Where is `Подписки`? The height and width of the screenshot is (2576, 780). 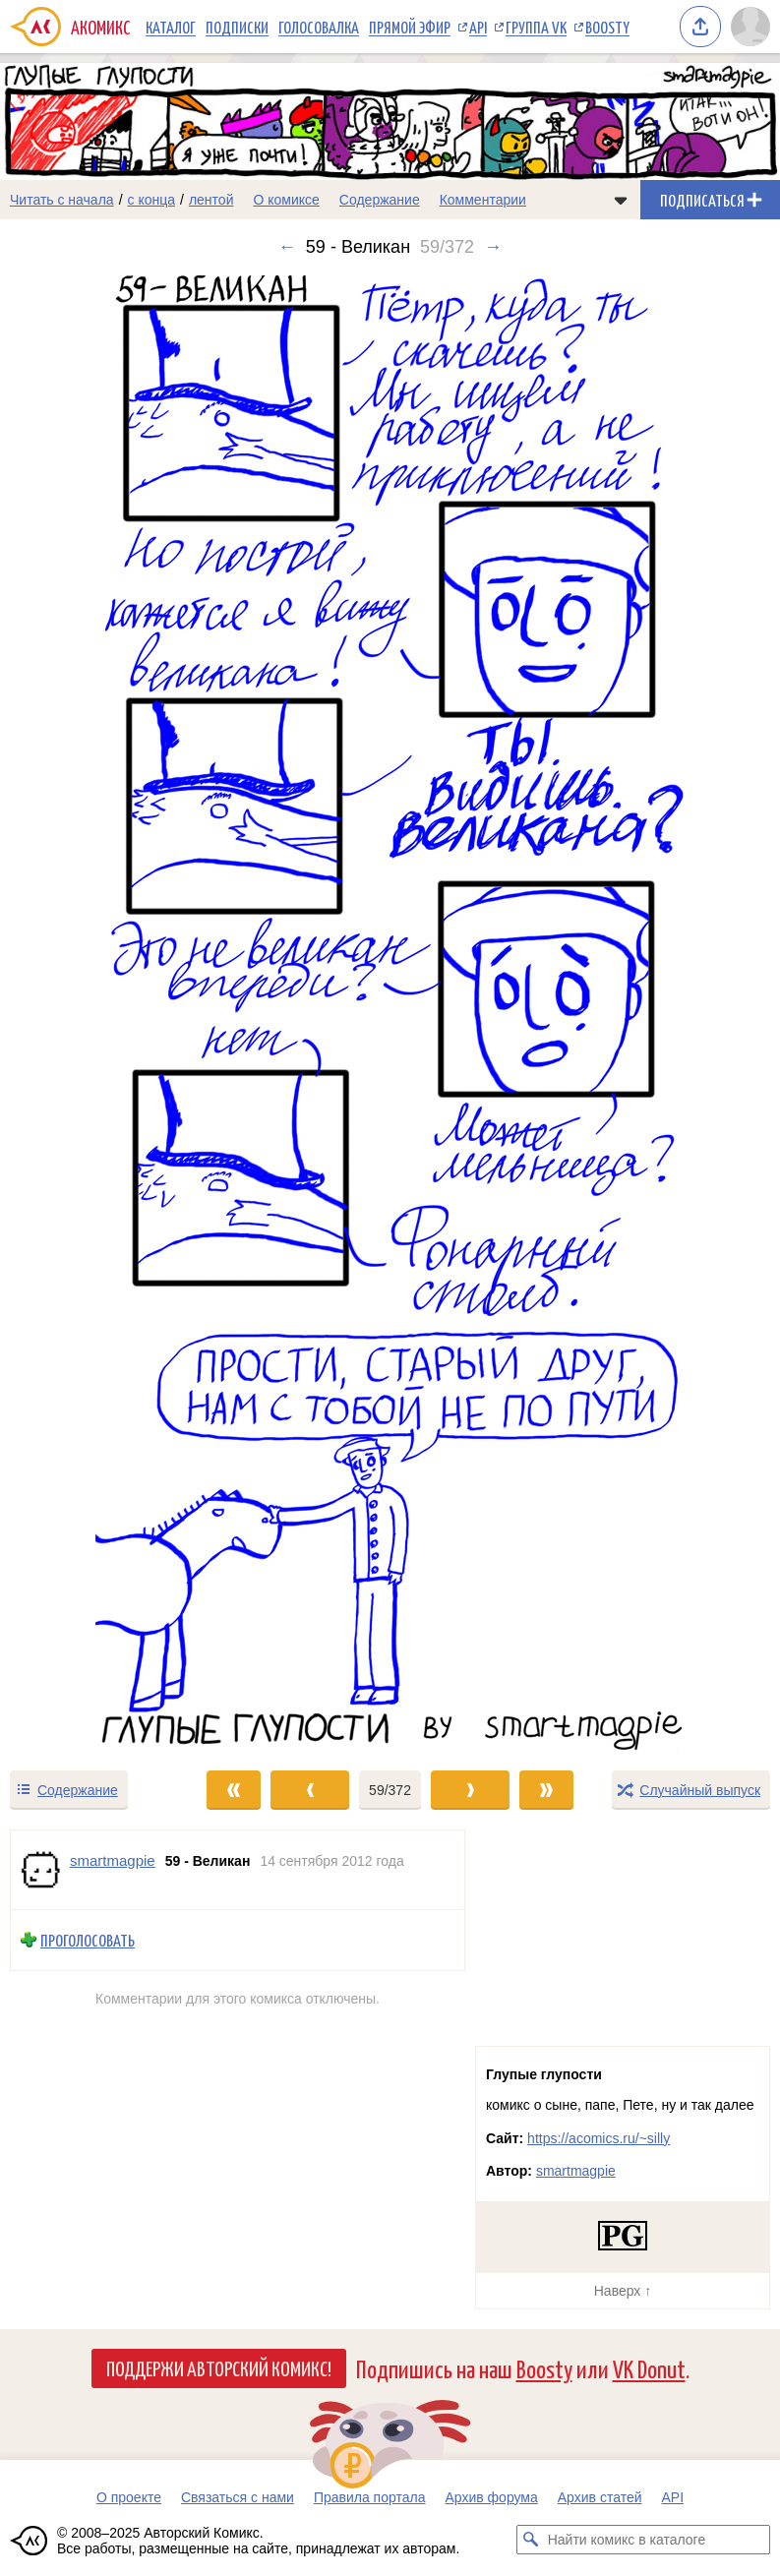 Подписки is located at coordinates (237, 26).